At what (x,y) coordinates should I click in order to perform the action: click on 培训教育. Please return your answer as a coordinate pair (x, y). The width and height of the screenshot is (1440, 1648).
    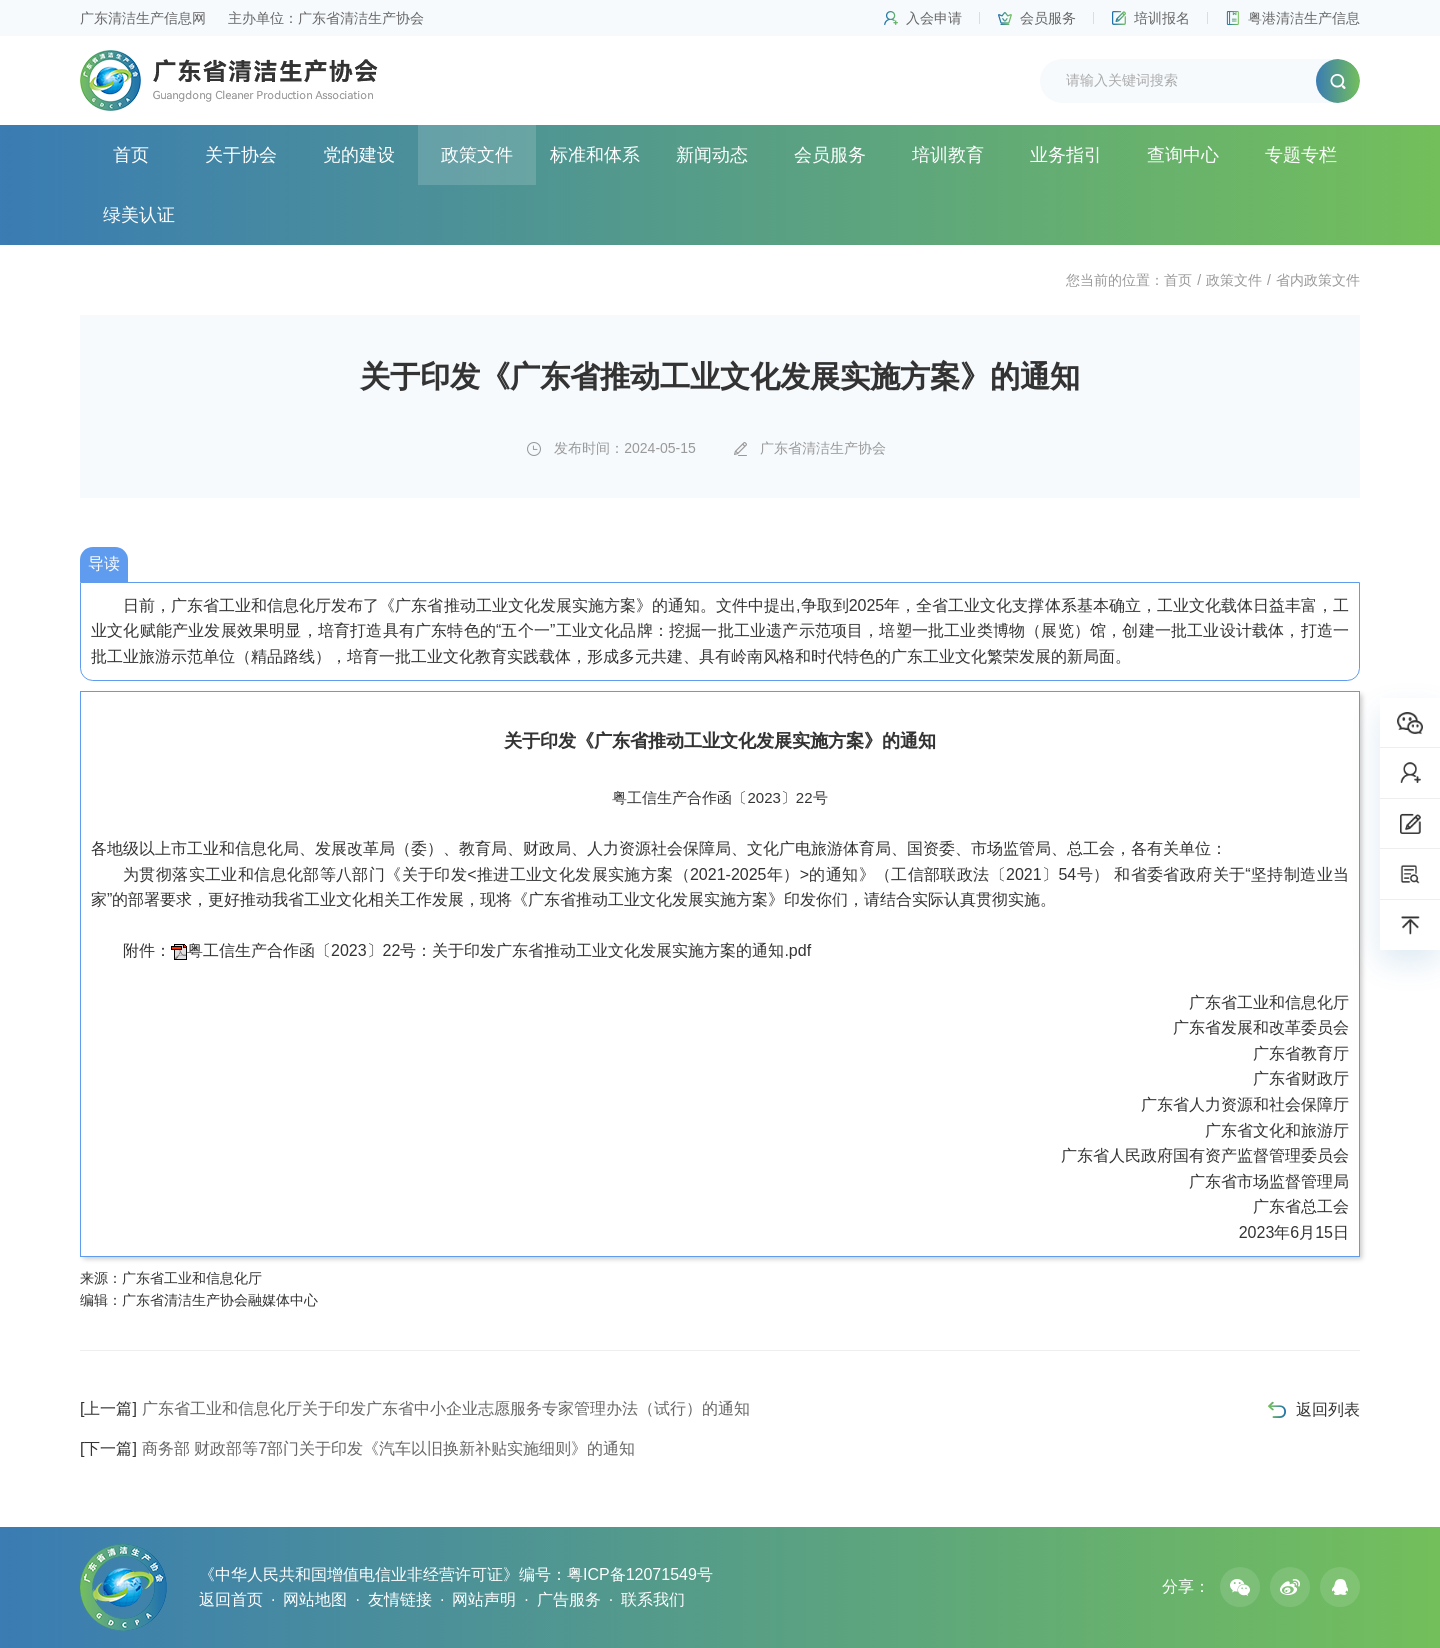
    Looking at the image, I should click on (948, 155).